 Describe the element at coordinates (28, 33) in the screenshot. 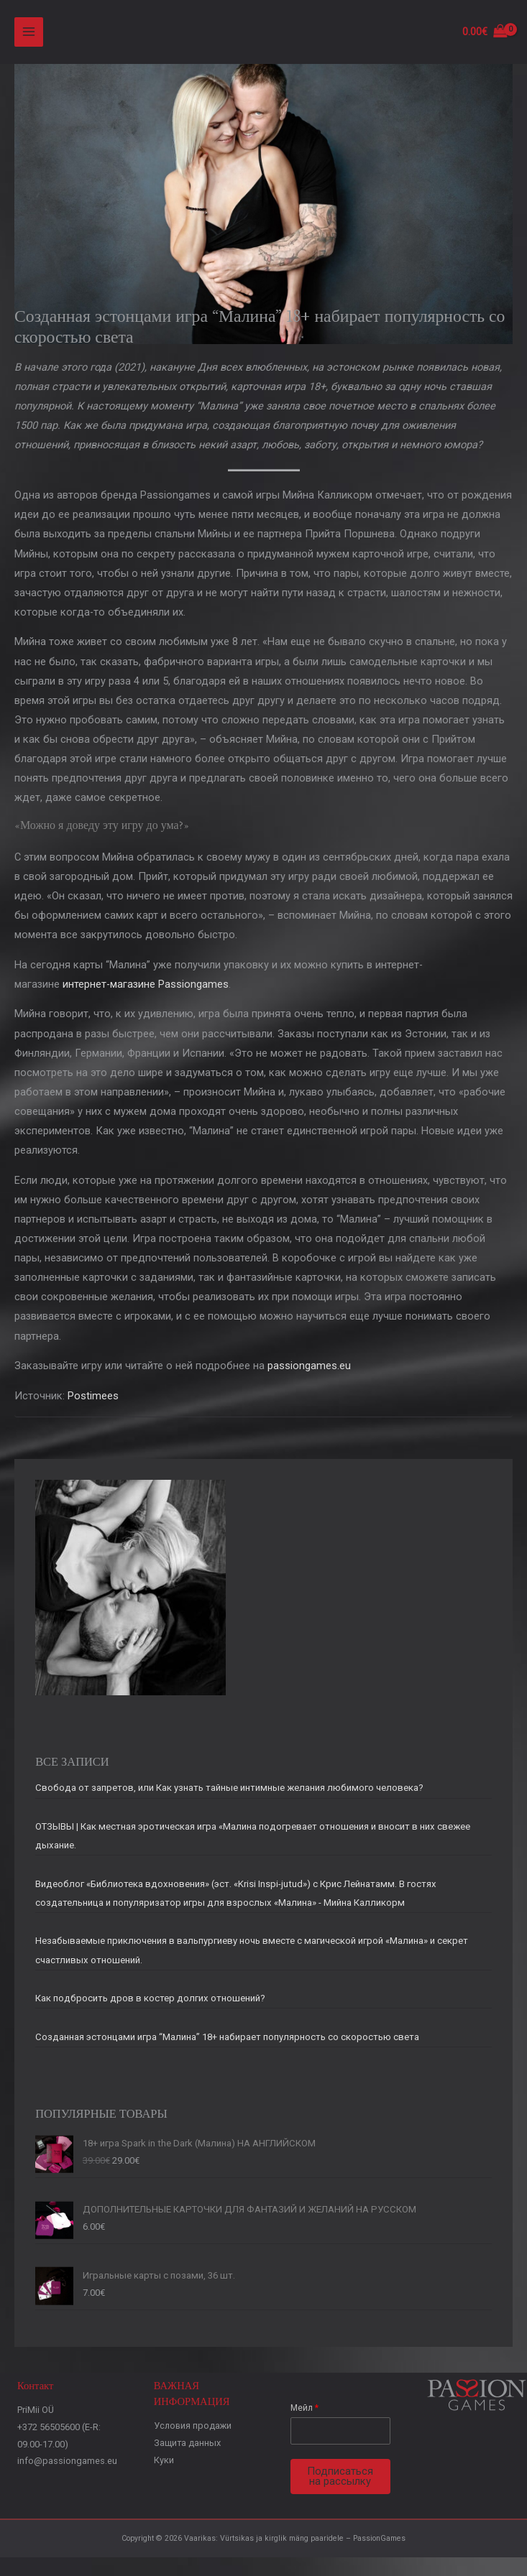

I see `[Main menu toggle]` at that location.